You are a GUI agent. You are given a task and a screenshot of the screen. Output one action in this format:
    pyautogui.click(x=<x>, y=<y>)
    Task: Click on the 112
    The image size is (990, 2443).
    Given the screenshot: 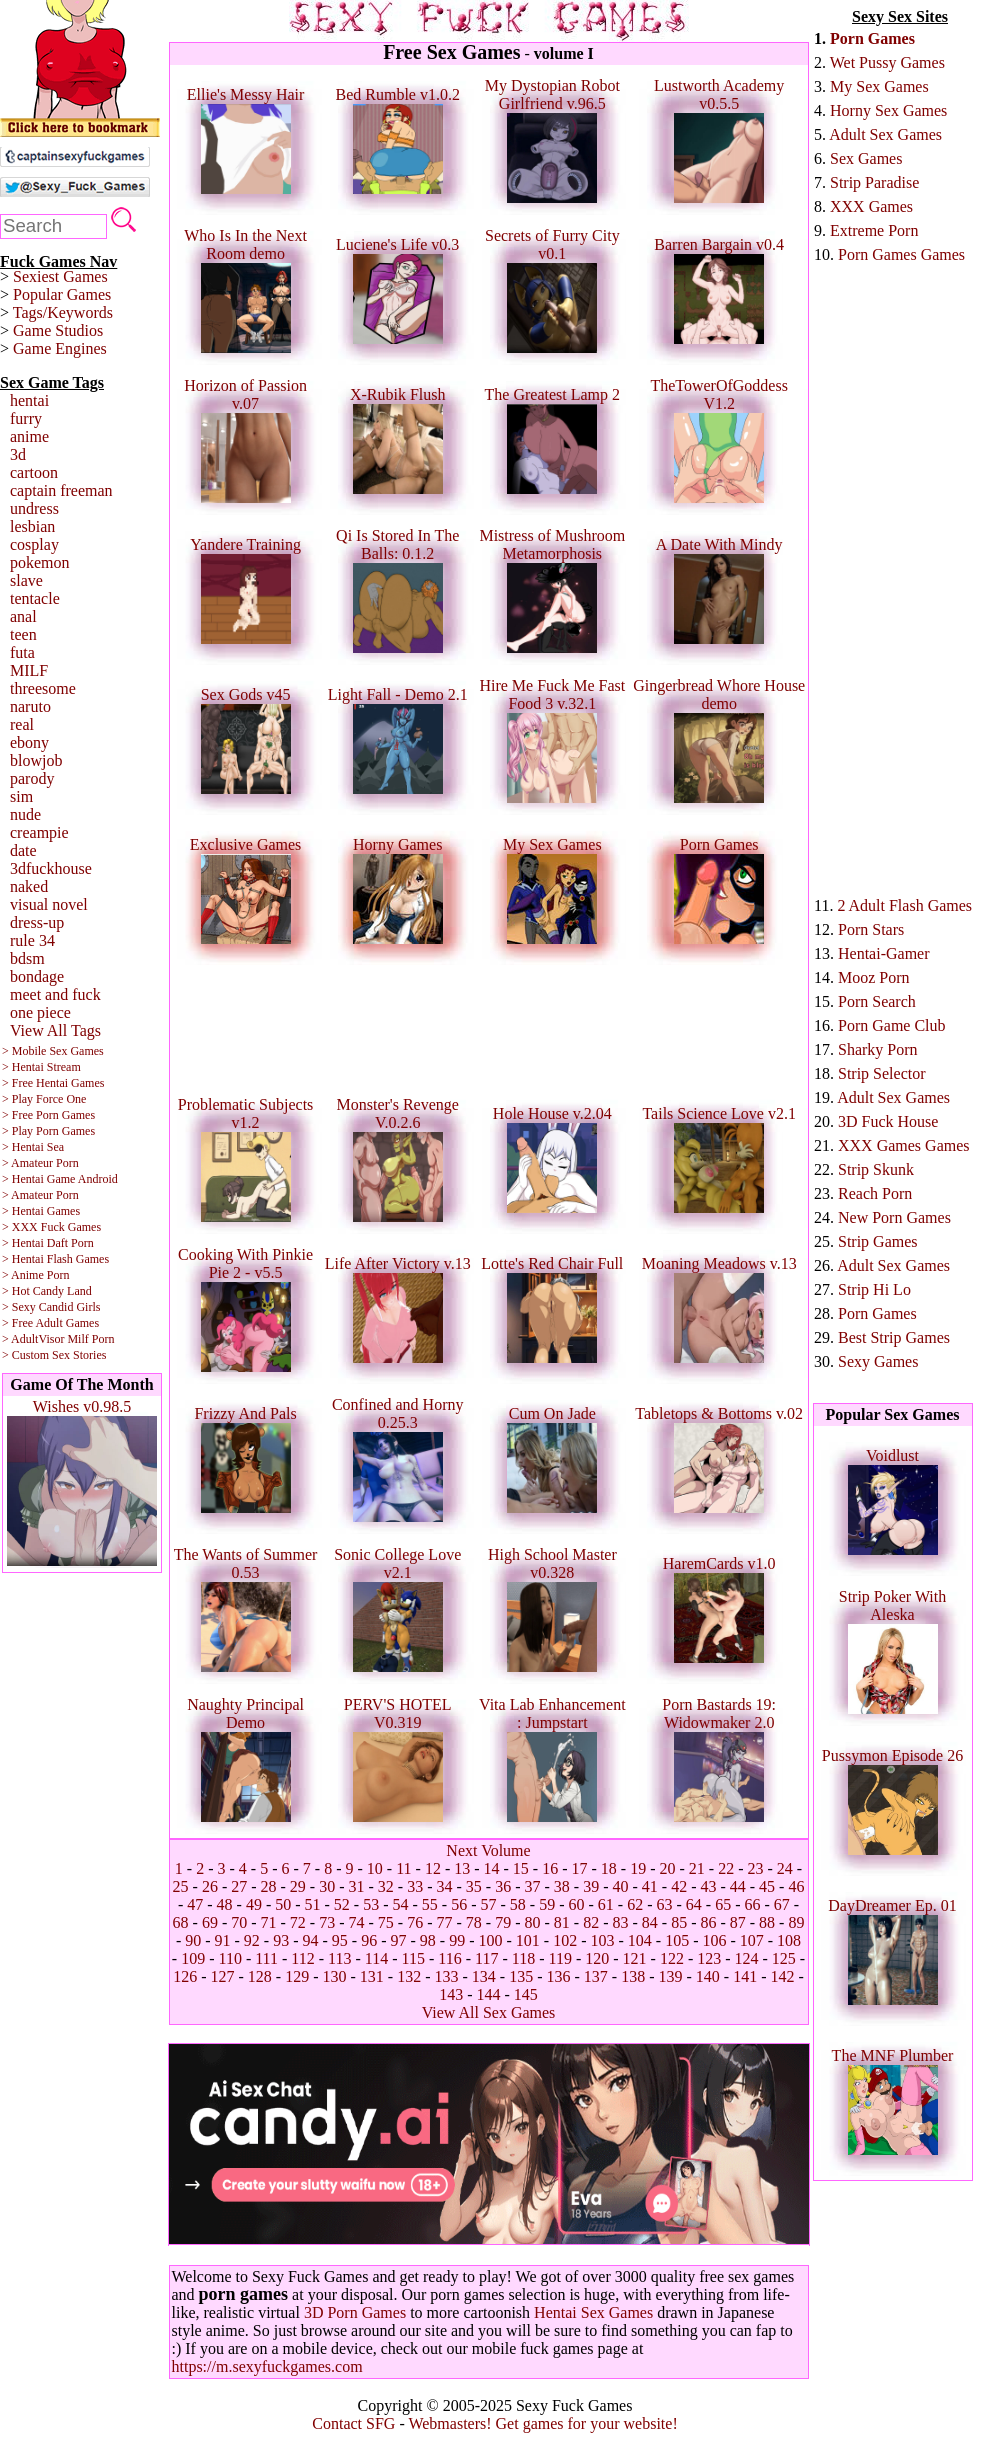 What is the action you would take?
    pyautogui.click(x=302, y=1958)
    